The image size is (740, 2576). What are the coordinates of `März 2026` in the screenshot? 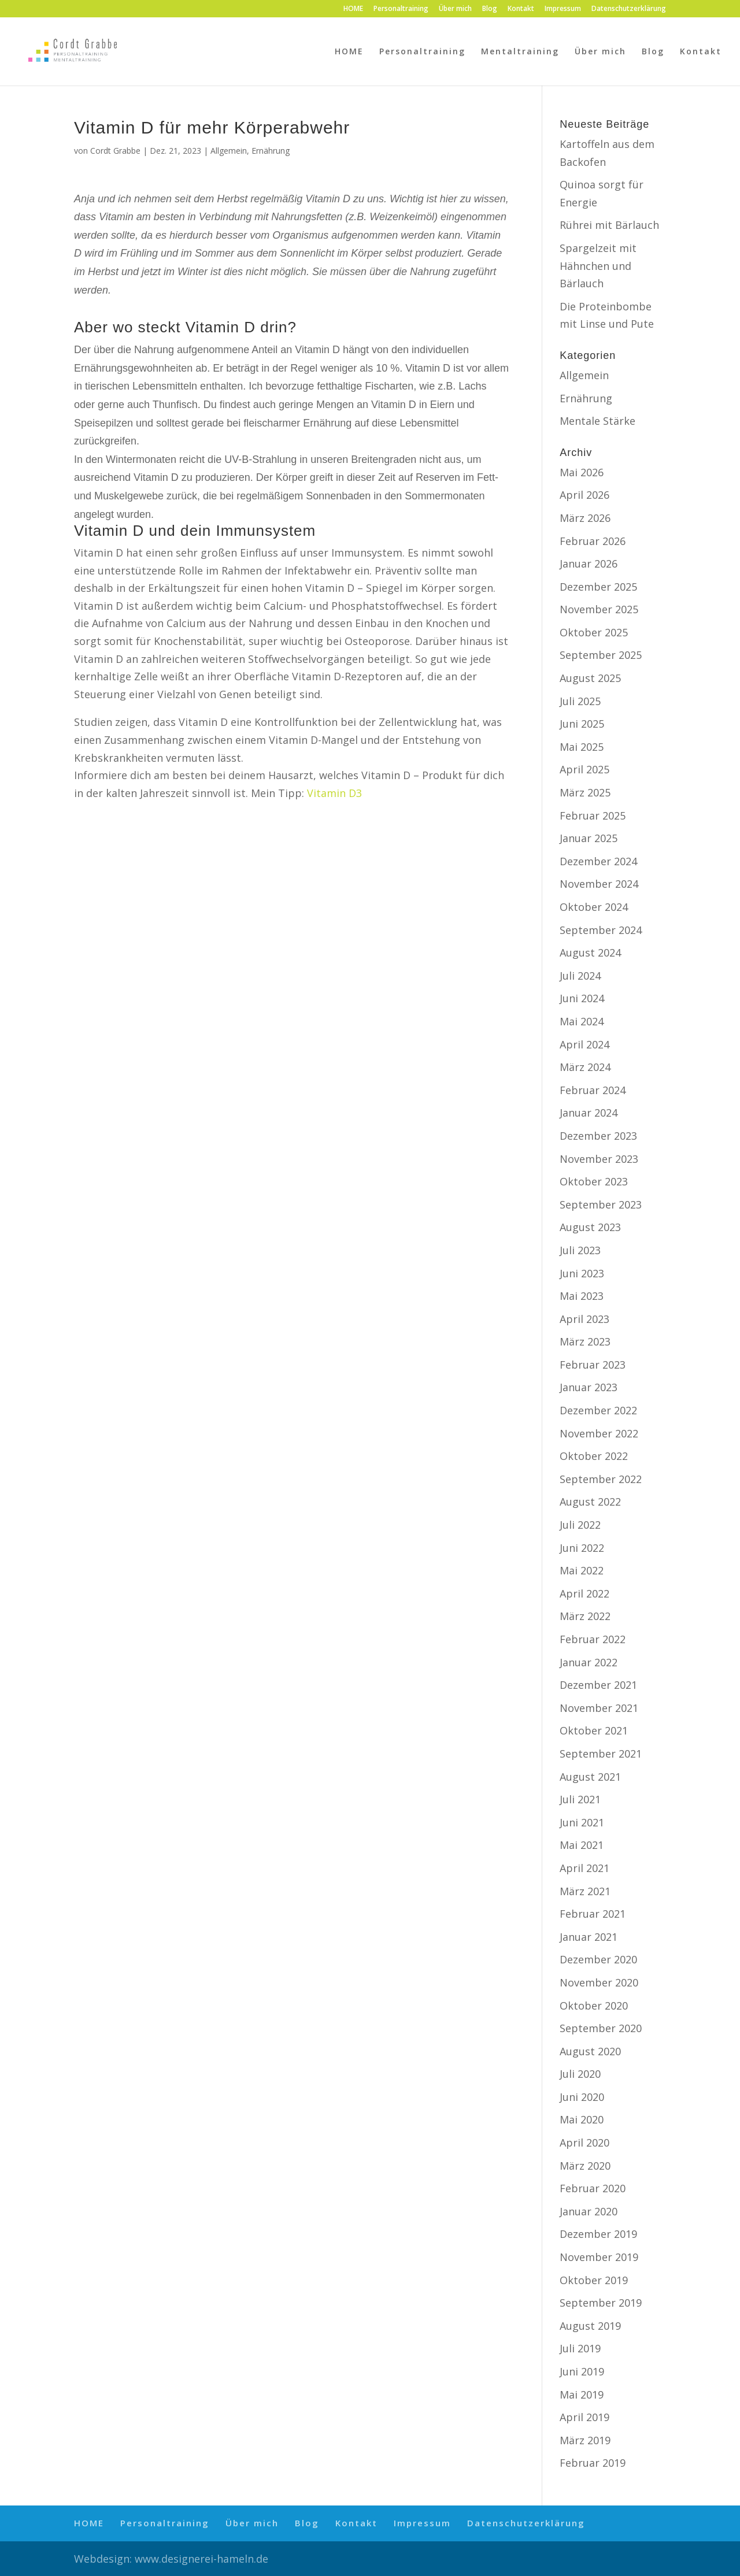 It's located at (585, 518).